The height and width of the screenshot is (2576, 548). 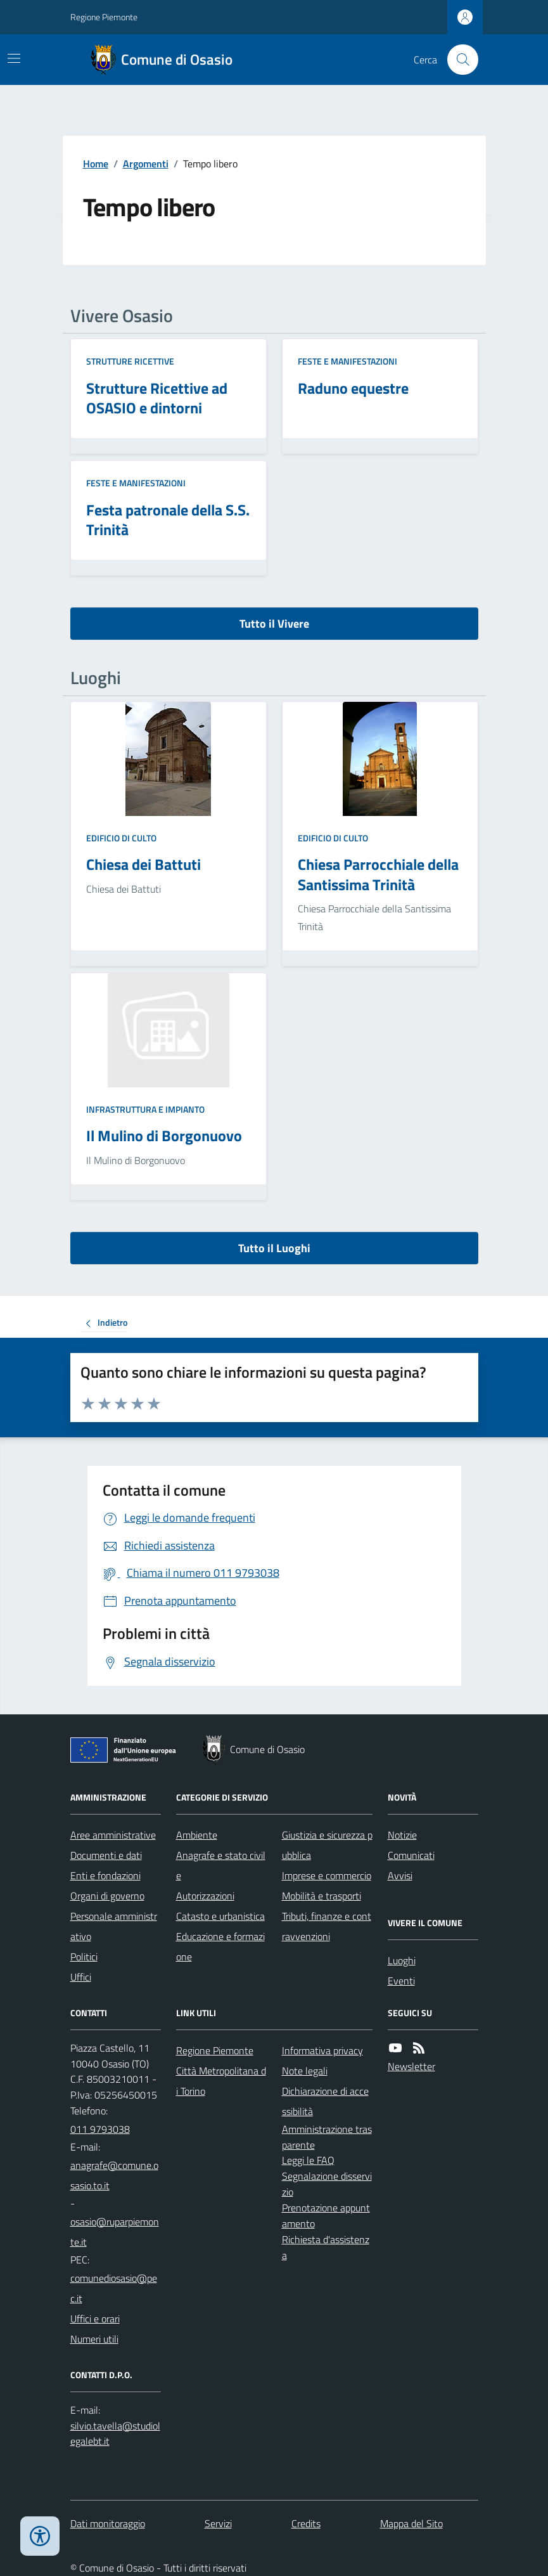 What do you see at coordinates (107, 1895) in the screenshot?
I see `Organi di governo` at bounding box center [107, 1895].